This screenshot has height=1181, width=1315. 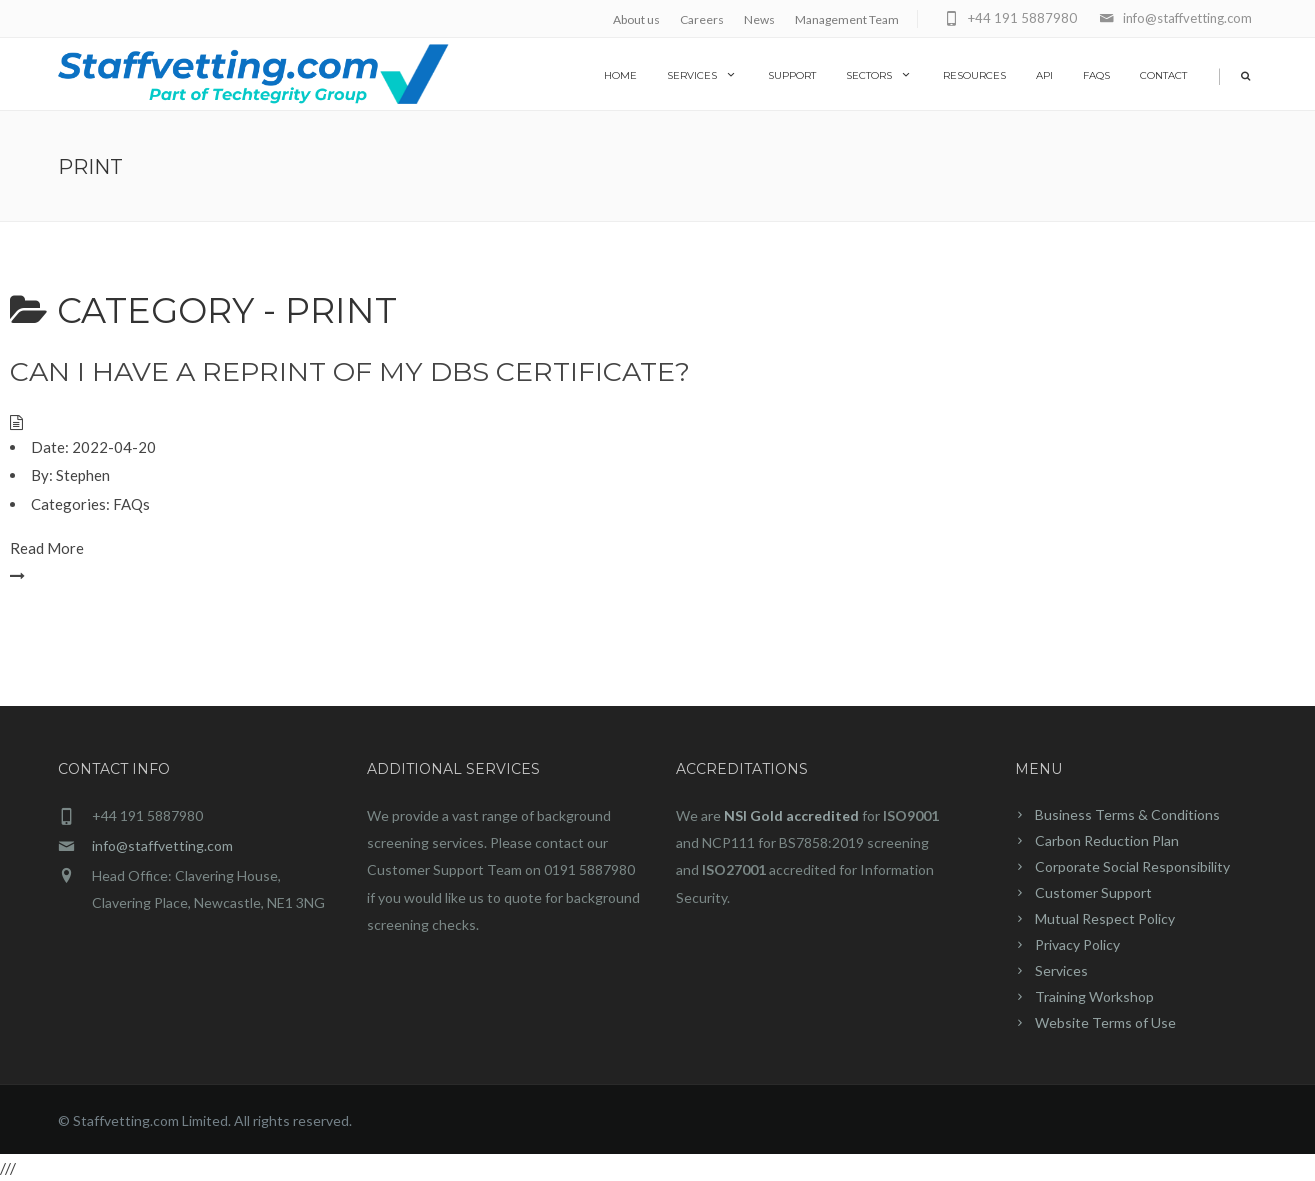 What do you see at coordinates (1107, 840) in the screenshot?
I see `Carbon Reduction Plan` at bounding box center [1107, 840].